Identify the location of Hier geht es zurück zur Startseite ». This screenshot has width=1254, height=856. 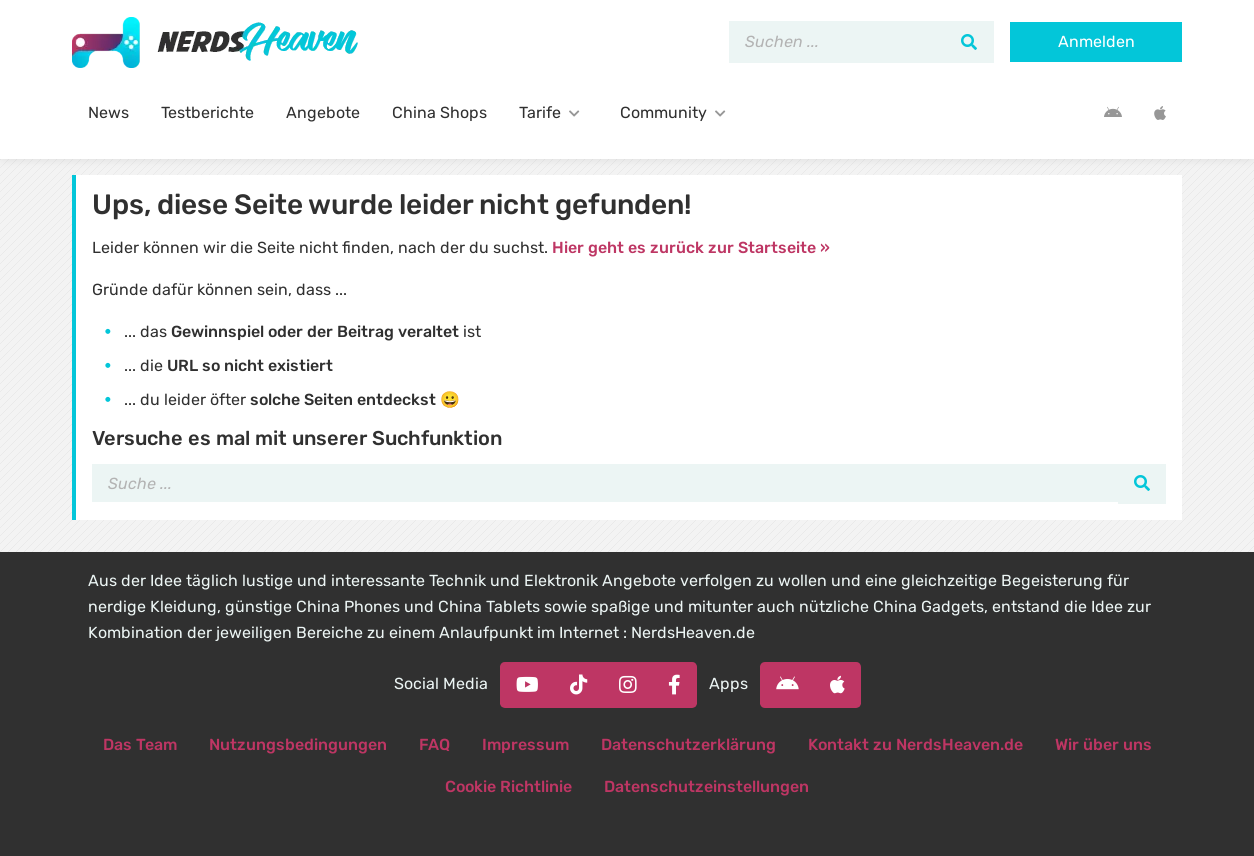
(691, 247).